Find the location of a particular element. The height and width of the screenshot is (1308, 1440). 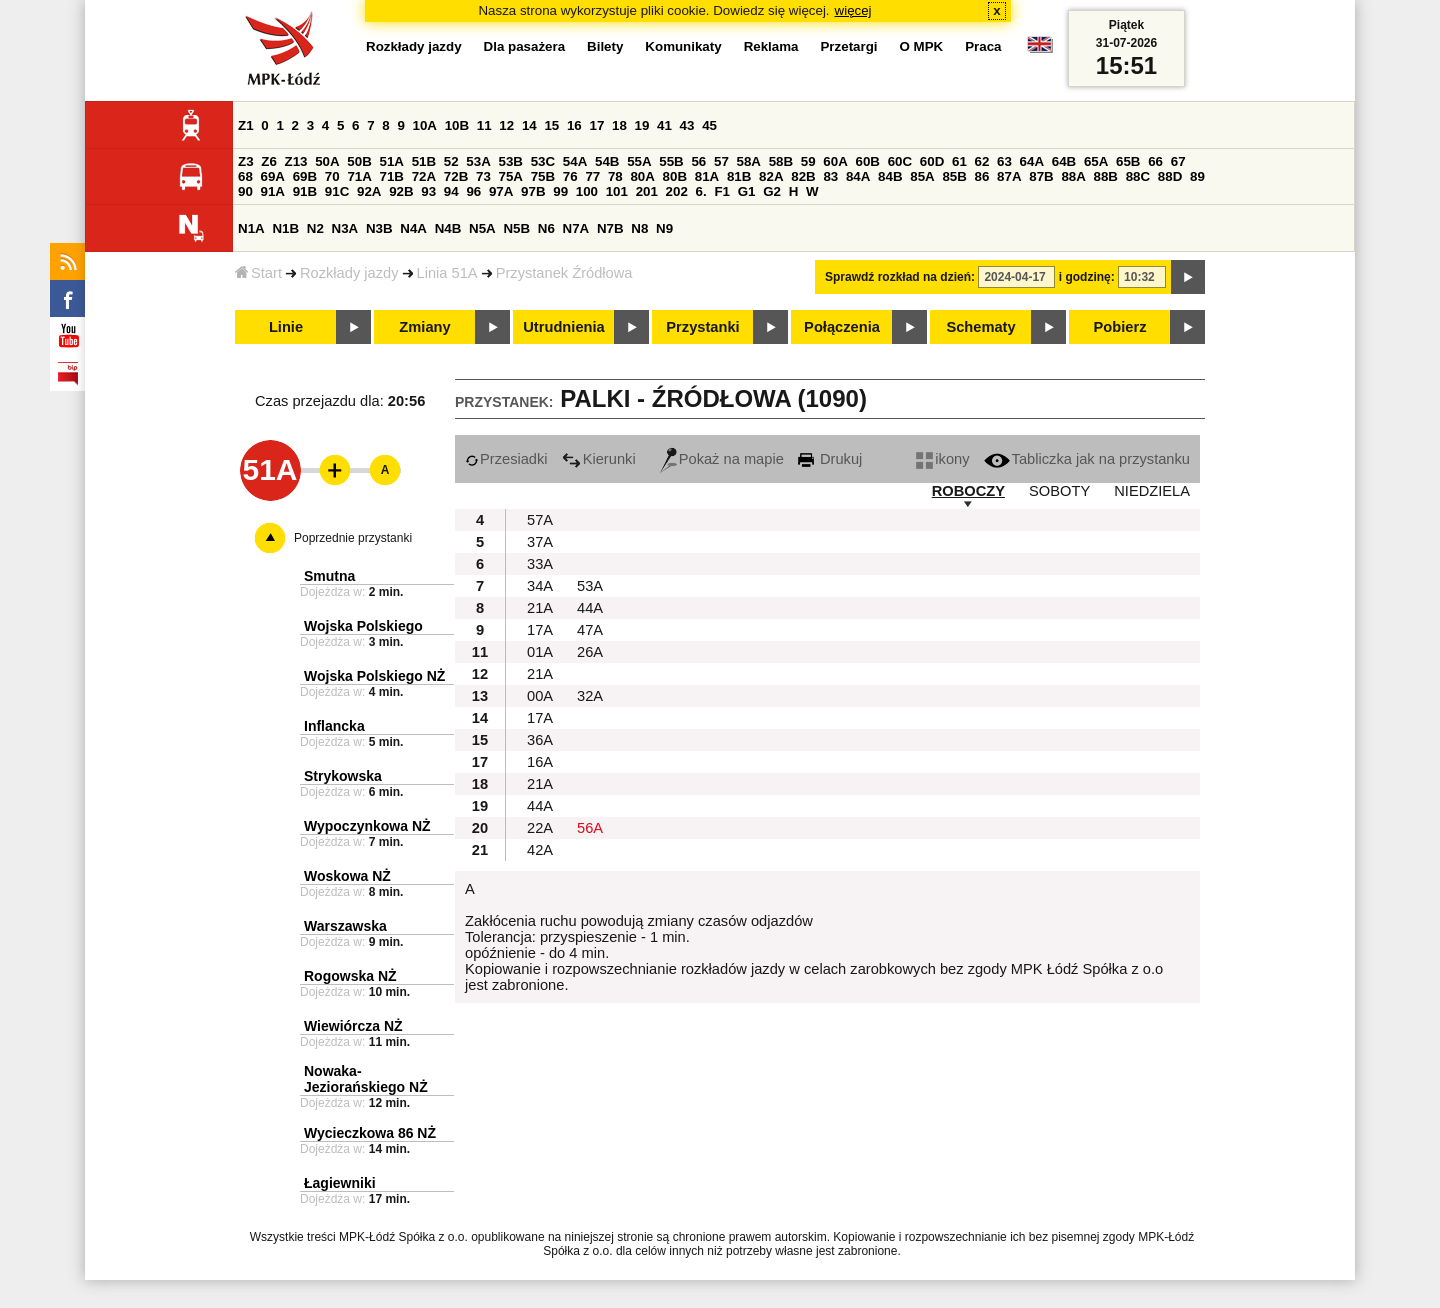

202 is located at coordinates (677, 191).